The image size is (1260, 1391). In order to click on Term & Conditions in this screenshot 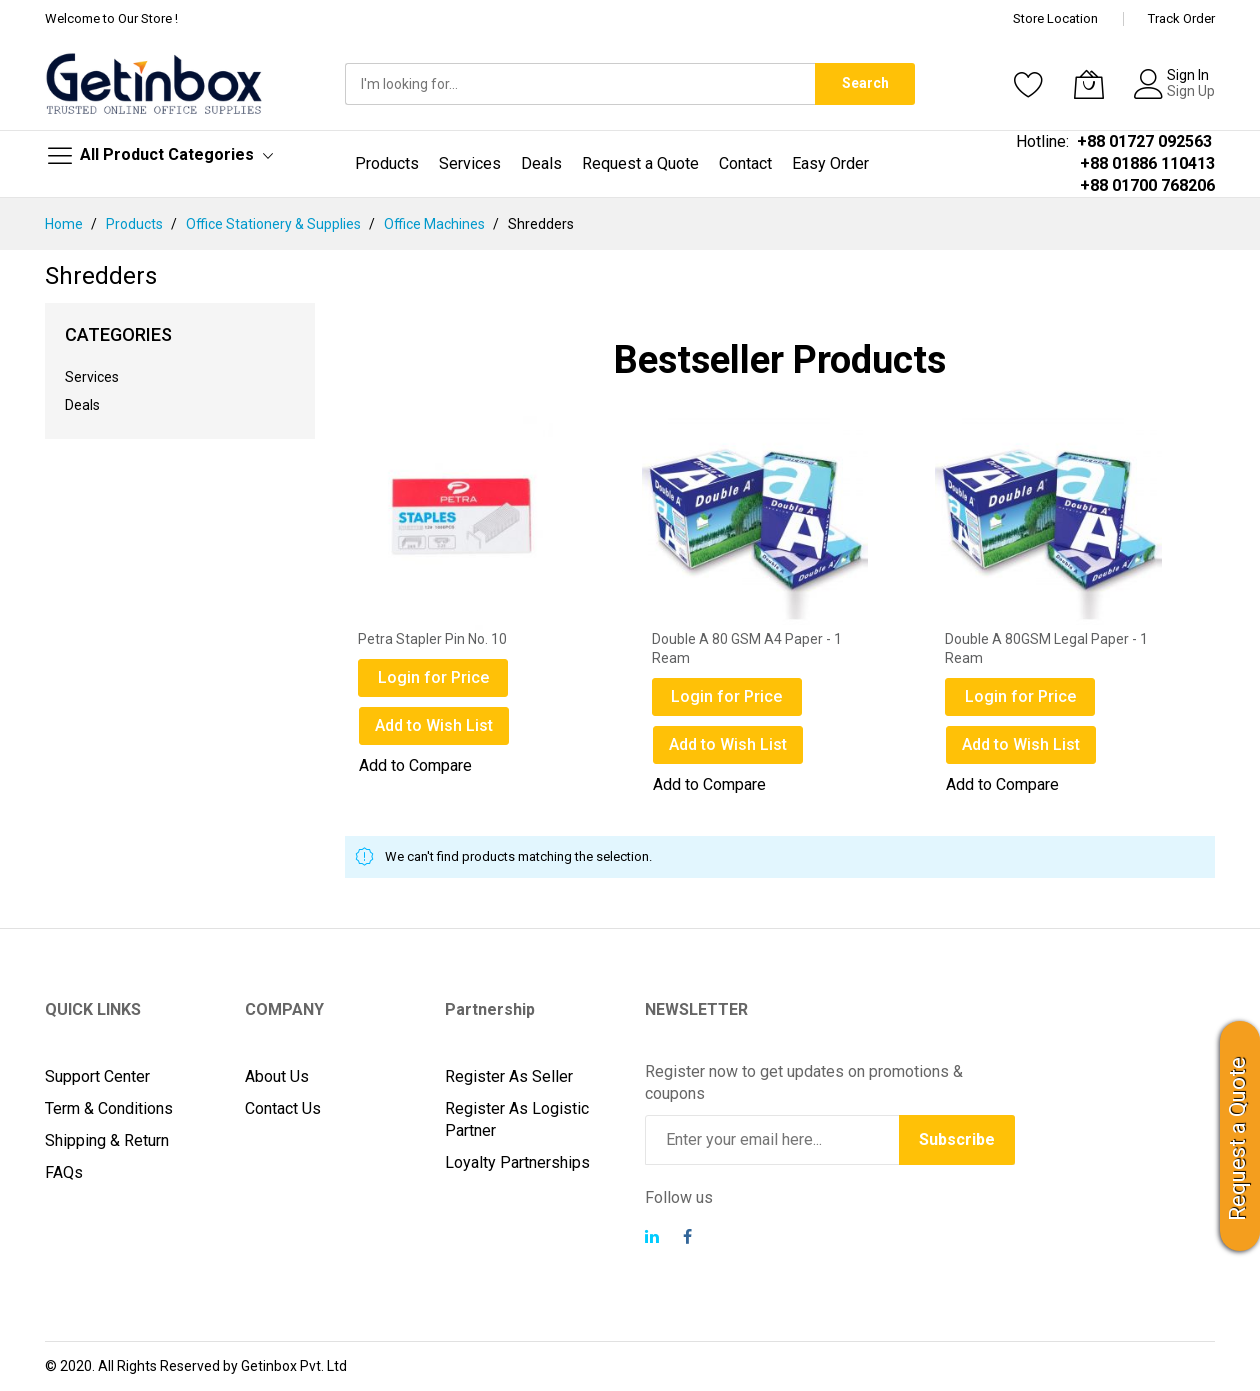, I will do `click(109, 1108)`.